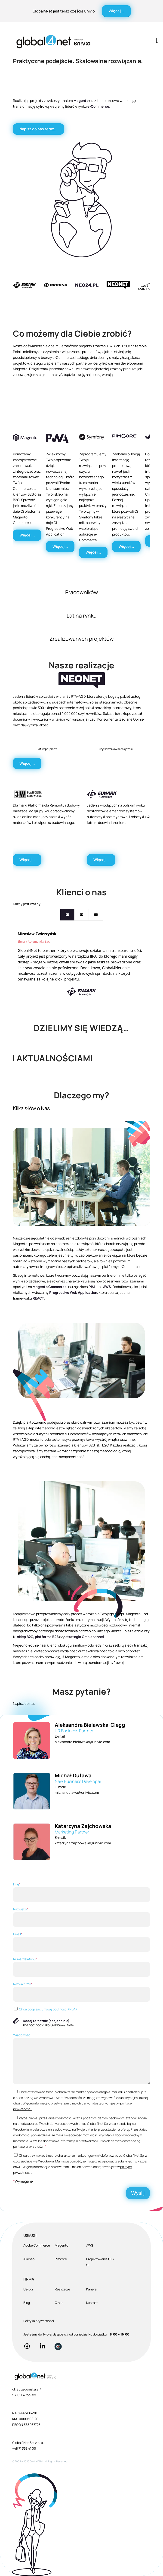 The width and height of the screenshot is (163, 2576). What do you see at coordinates (36, 2245) in the screenshot?
I see `Adobe Commerce` at bounding box center [36, 2245].